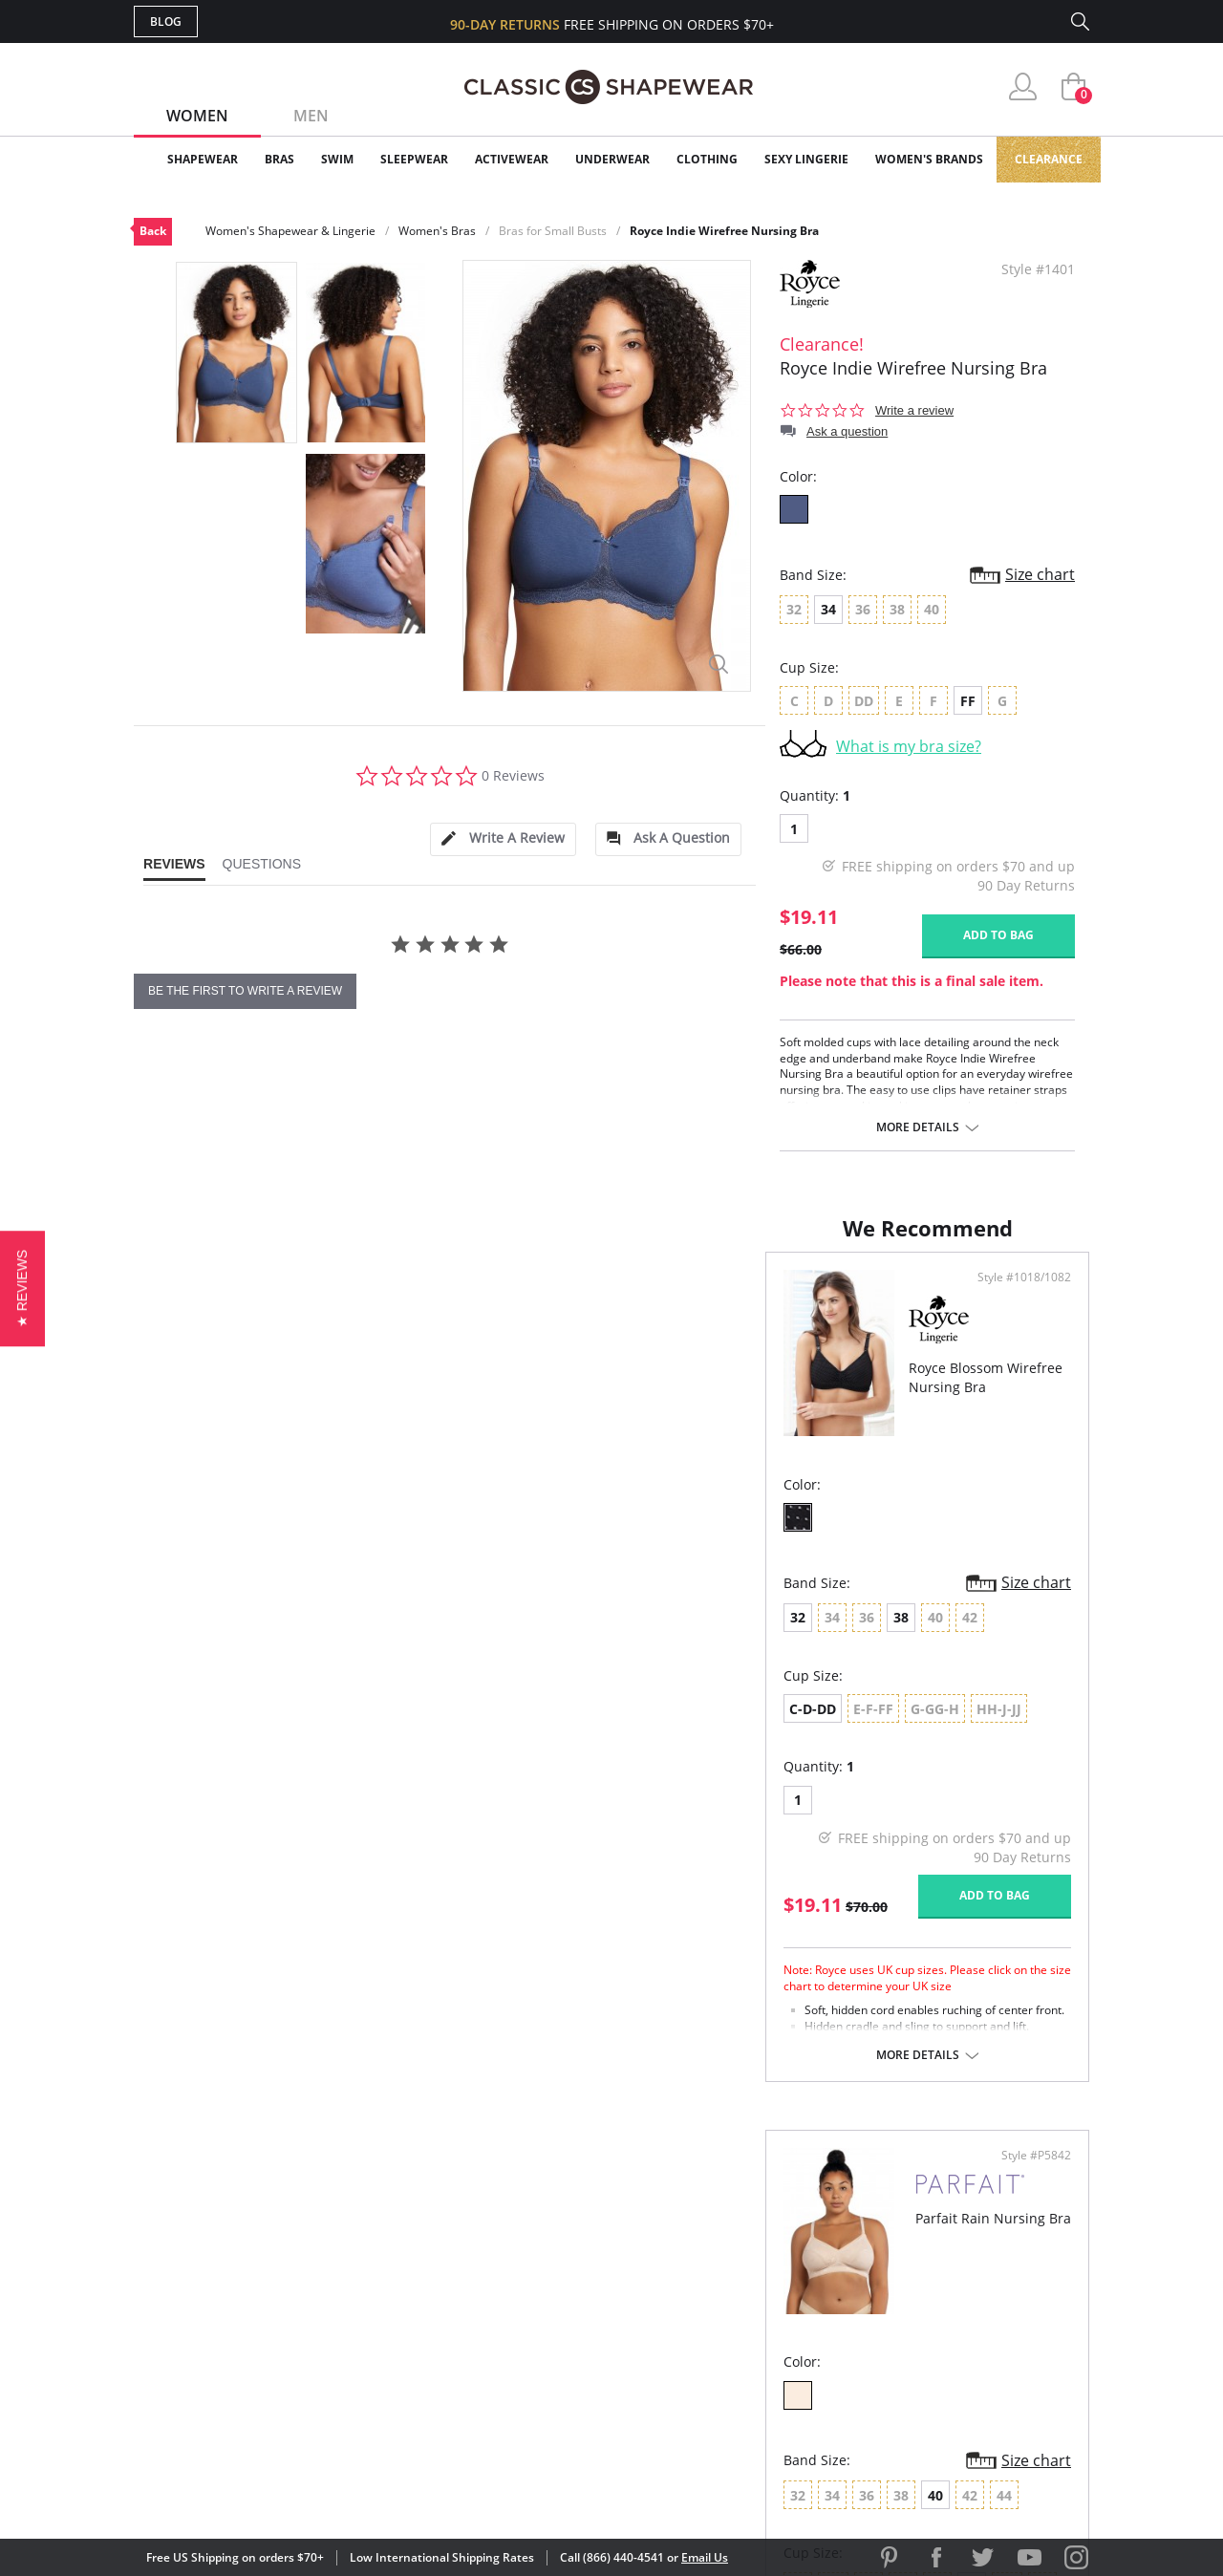 This screenshot has width=1223, height=2576. What do you see at coordinates (269, 1636) in the screenshot?
I see `38` at bounding box center [269, 1636].